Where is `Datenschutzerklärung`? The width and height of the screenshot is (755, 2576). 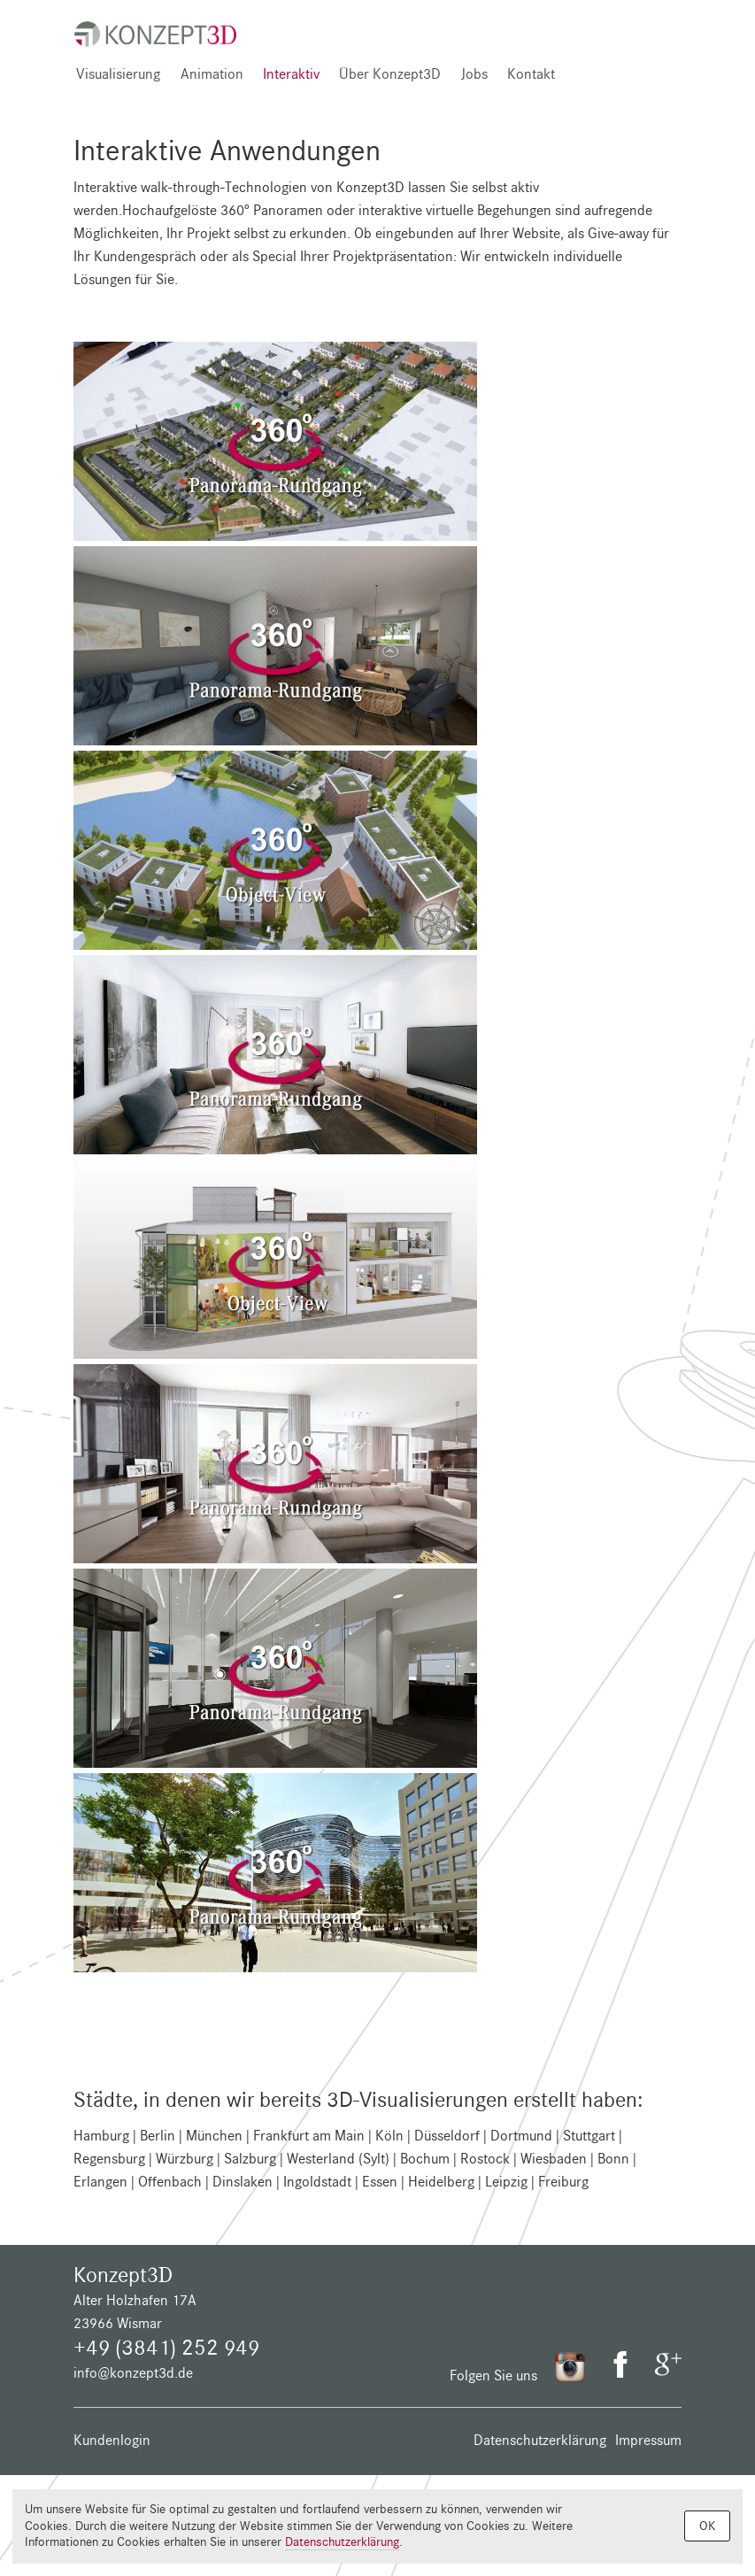
Datenschutzerklärung is located at coordinates (540, 2440).